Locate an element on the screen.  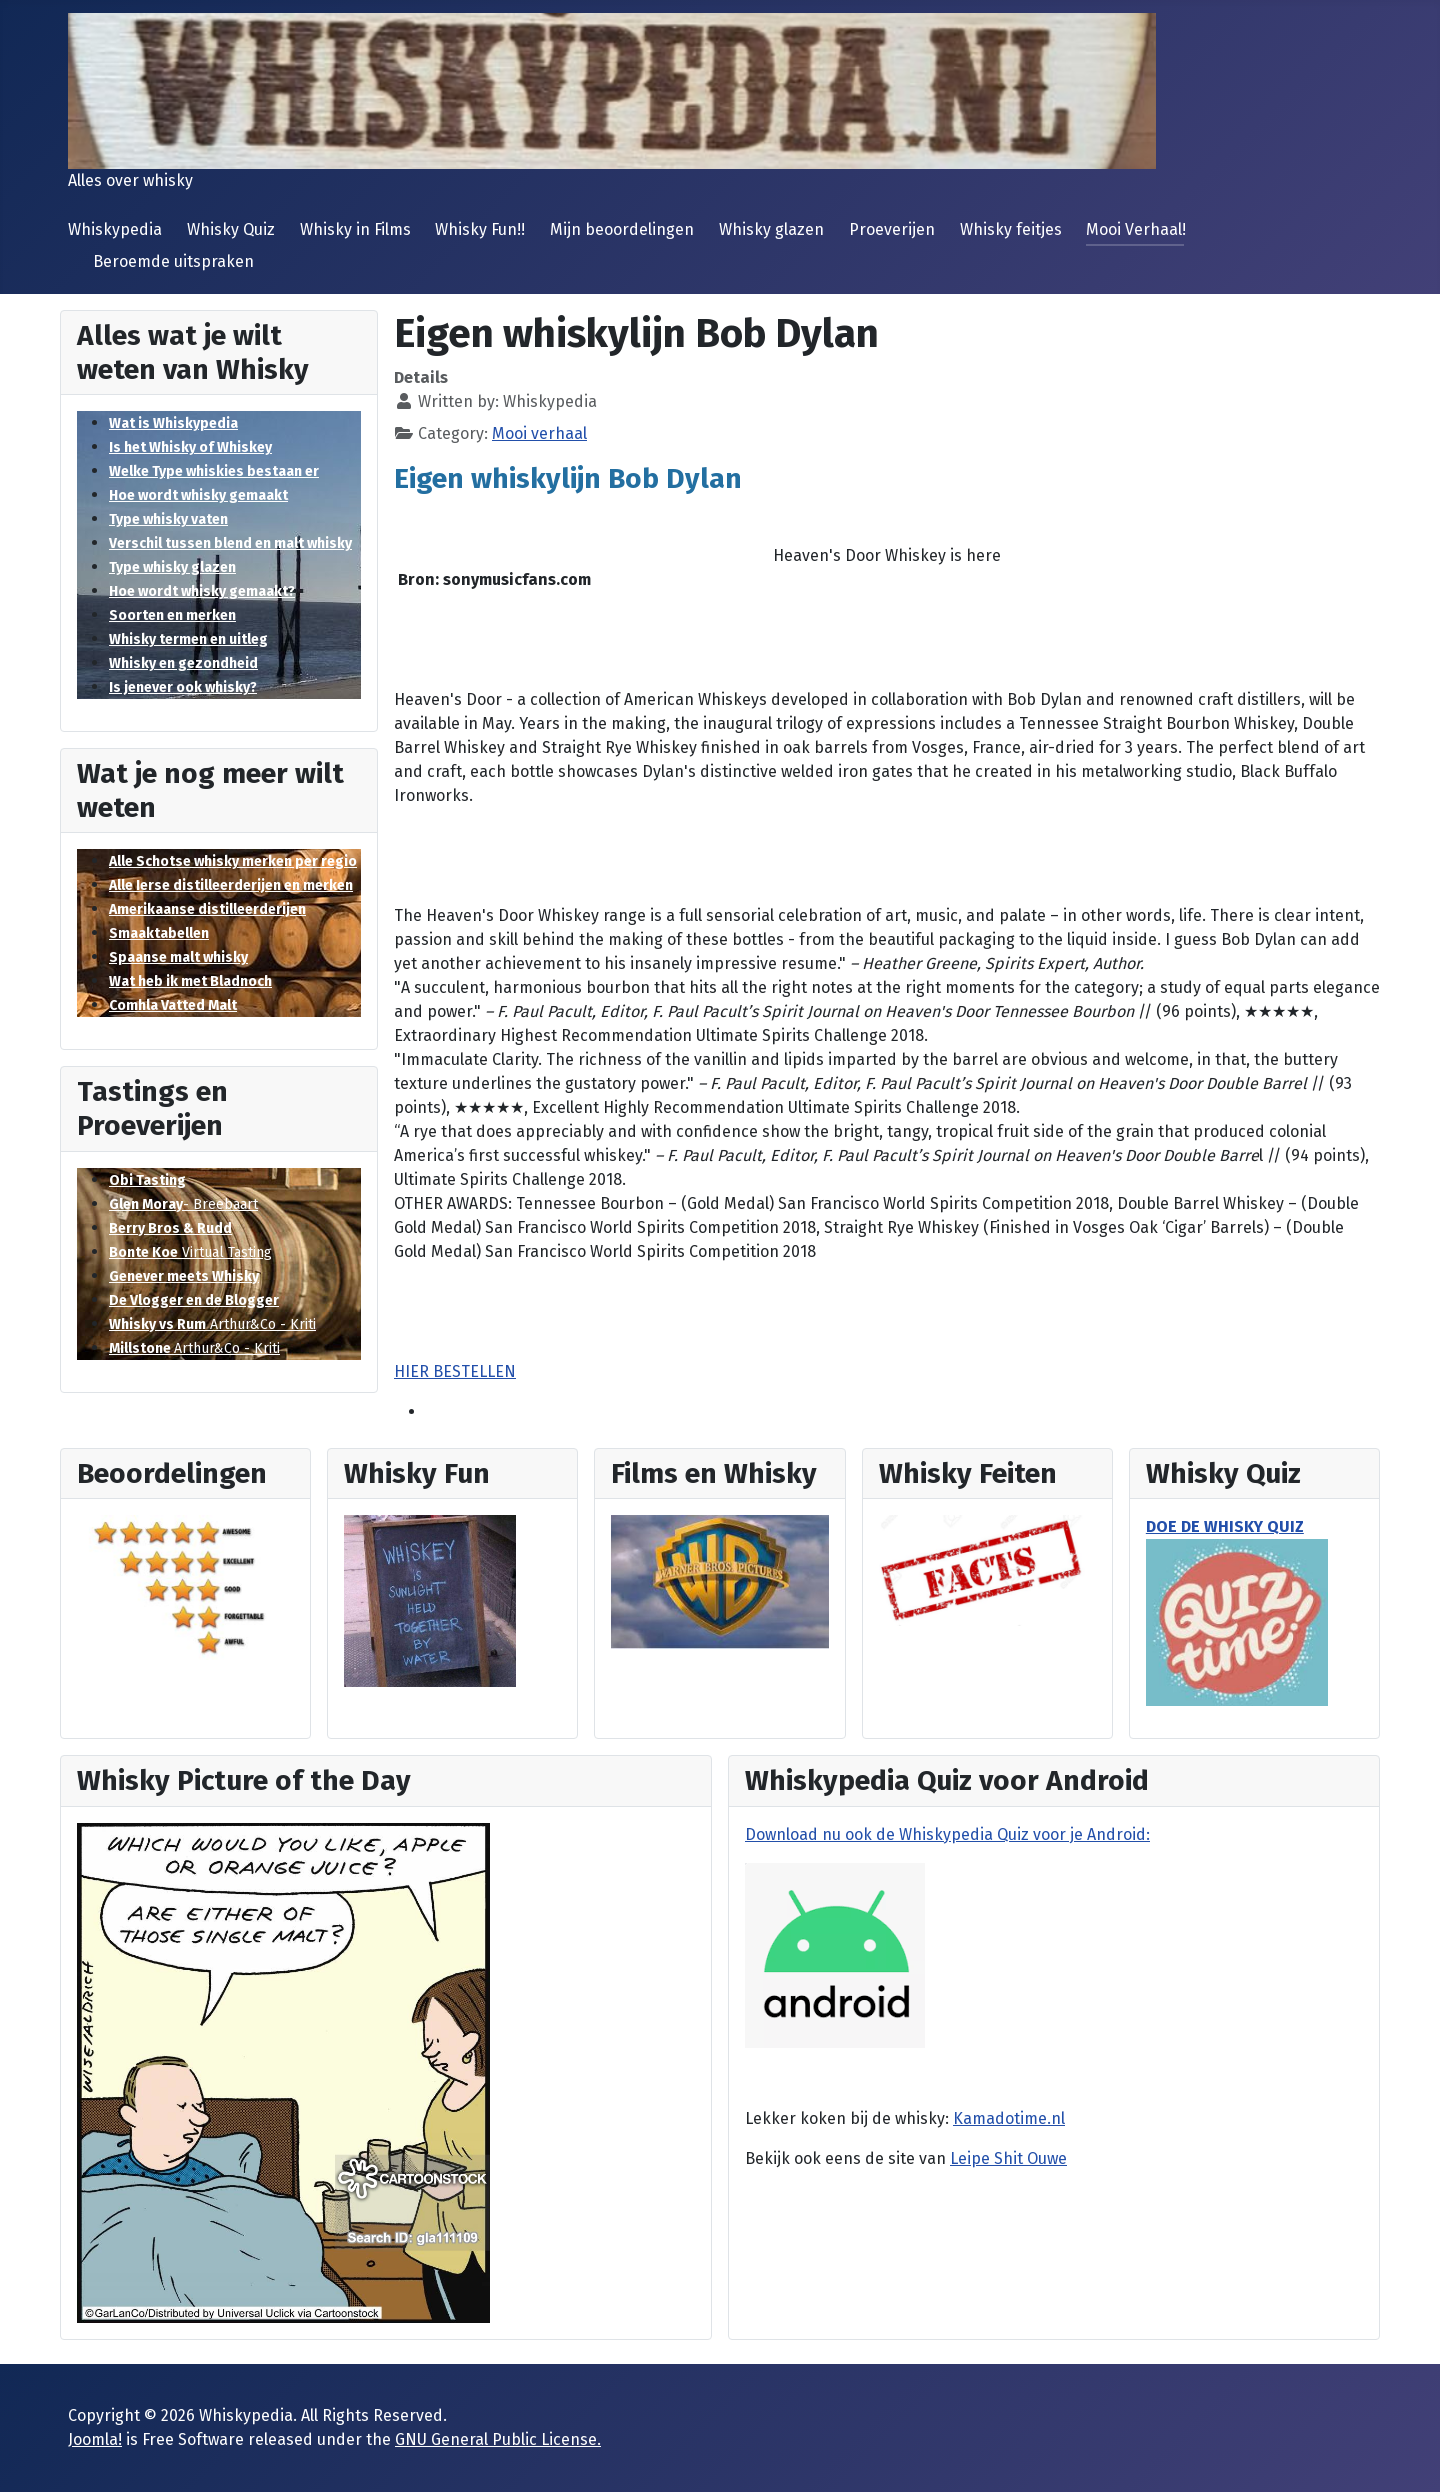
Arthur&Co - Kriti is located at coordinates (212, 1324).